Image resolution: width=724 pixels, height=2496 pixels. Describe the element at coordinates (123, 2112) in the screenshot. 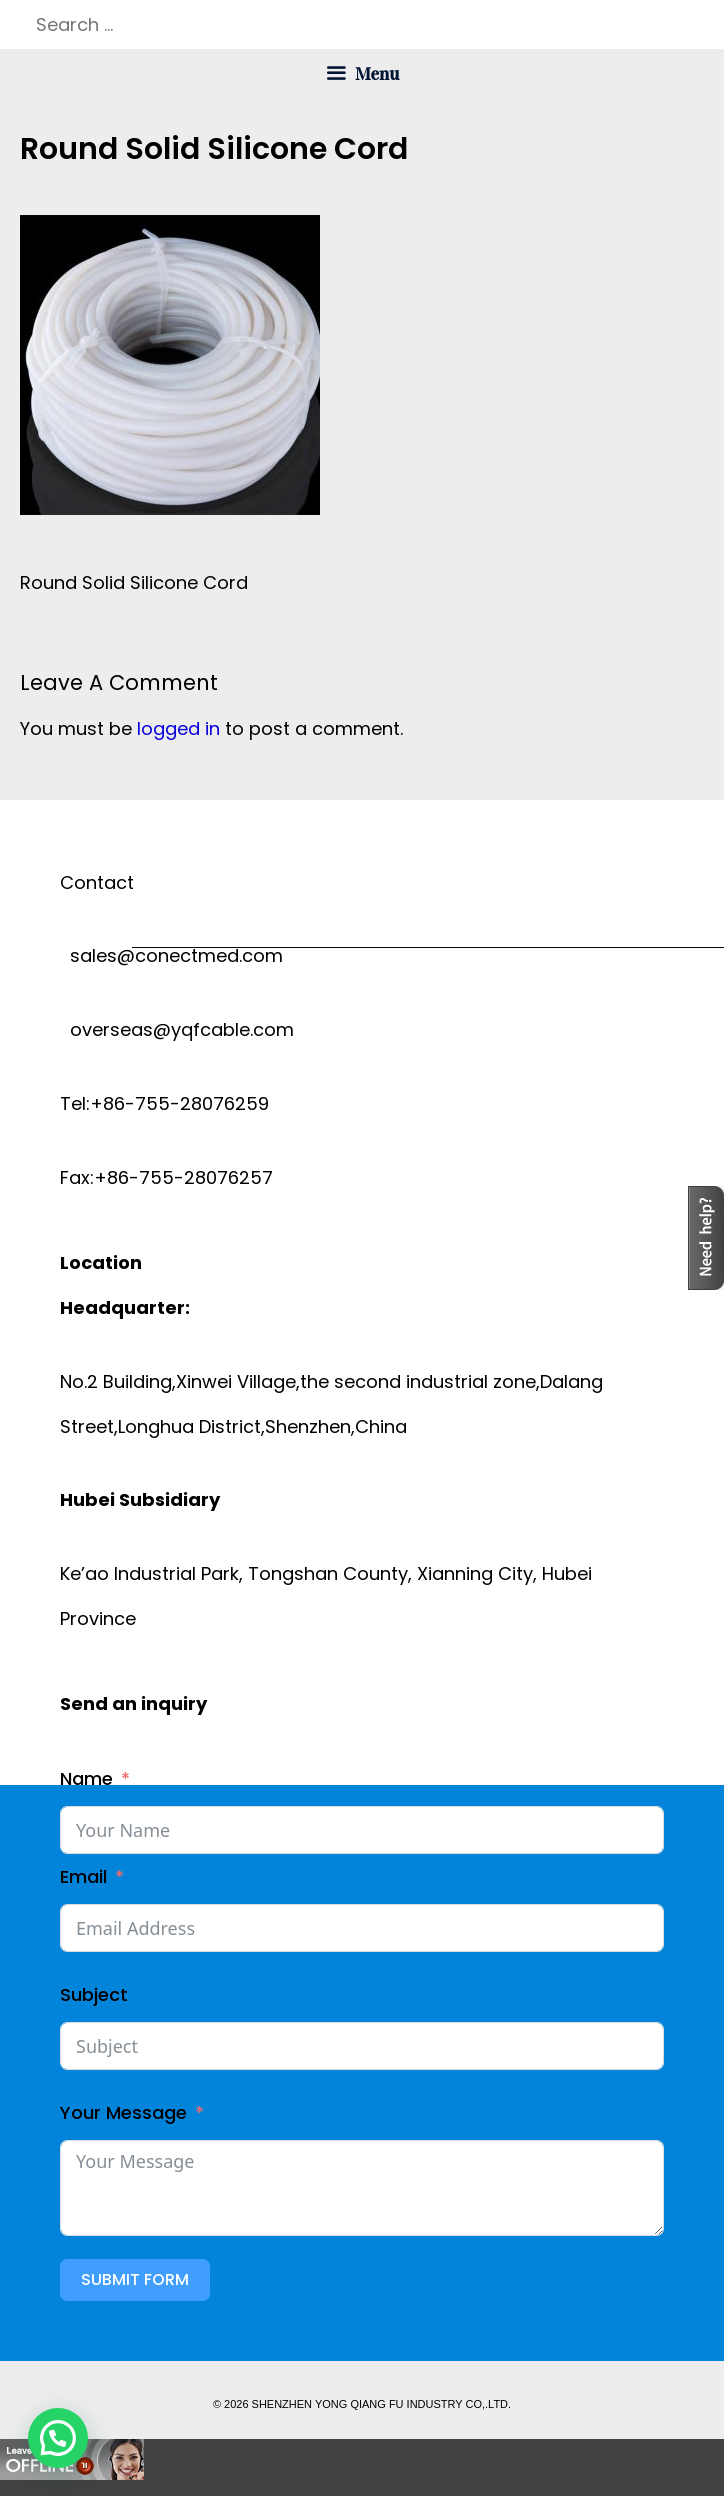

I see `Your Message` at that location.